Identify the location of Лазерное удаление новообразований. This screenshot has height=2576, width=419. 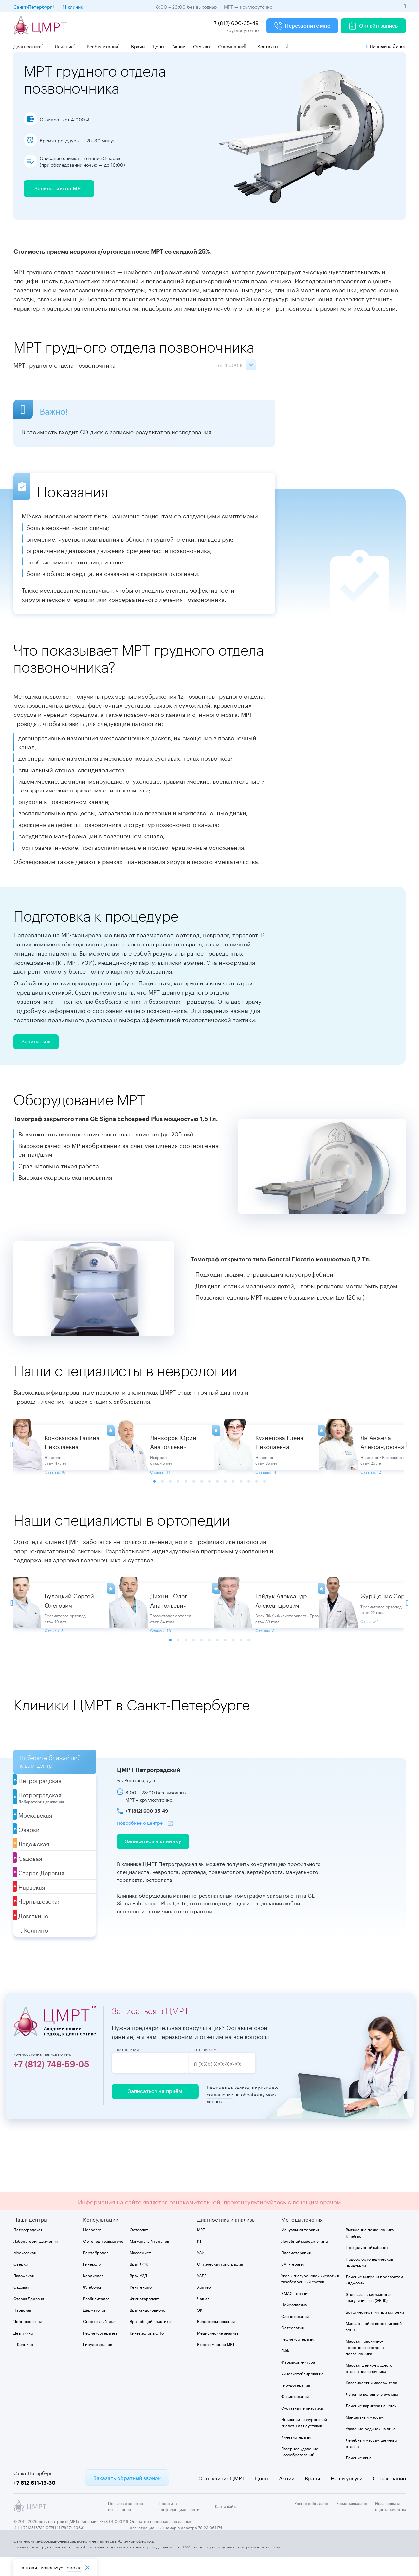
(299, 2470).